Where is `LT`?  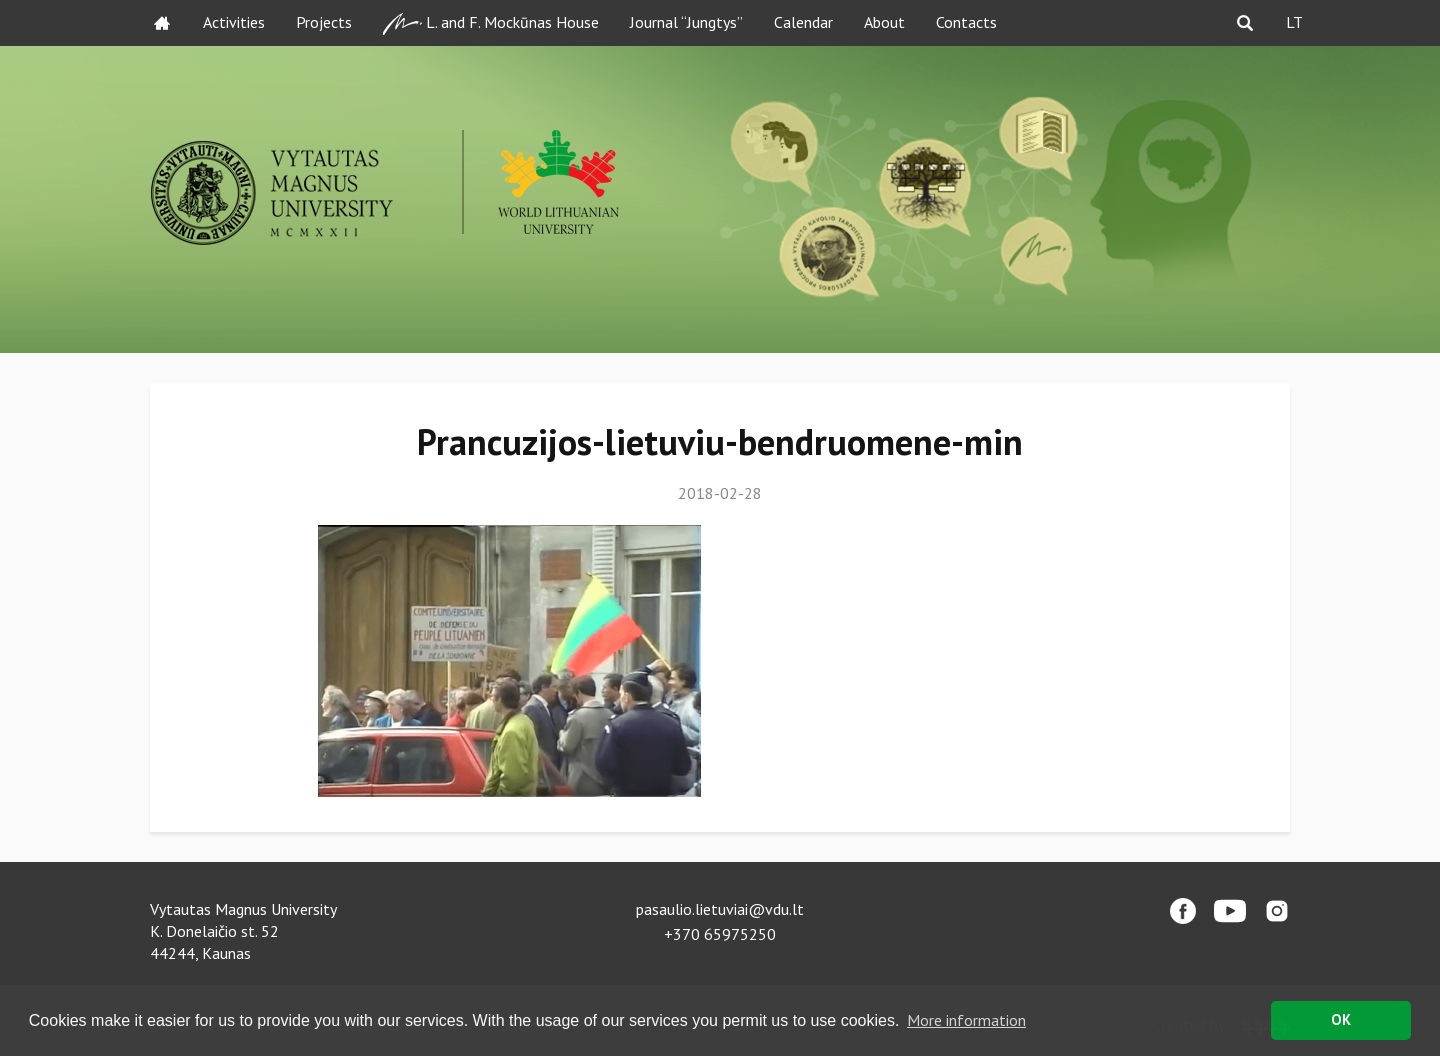
LT is located at coordinates (1294, 22).